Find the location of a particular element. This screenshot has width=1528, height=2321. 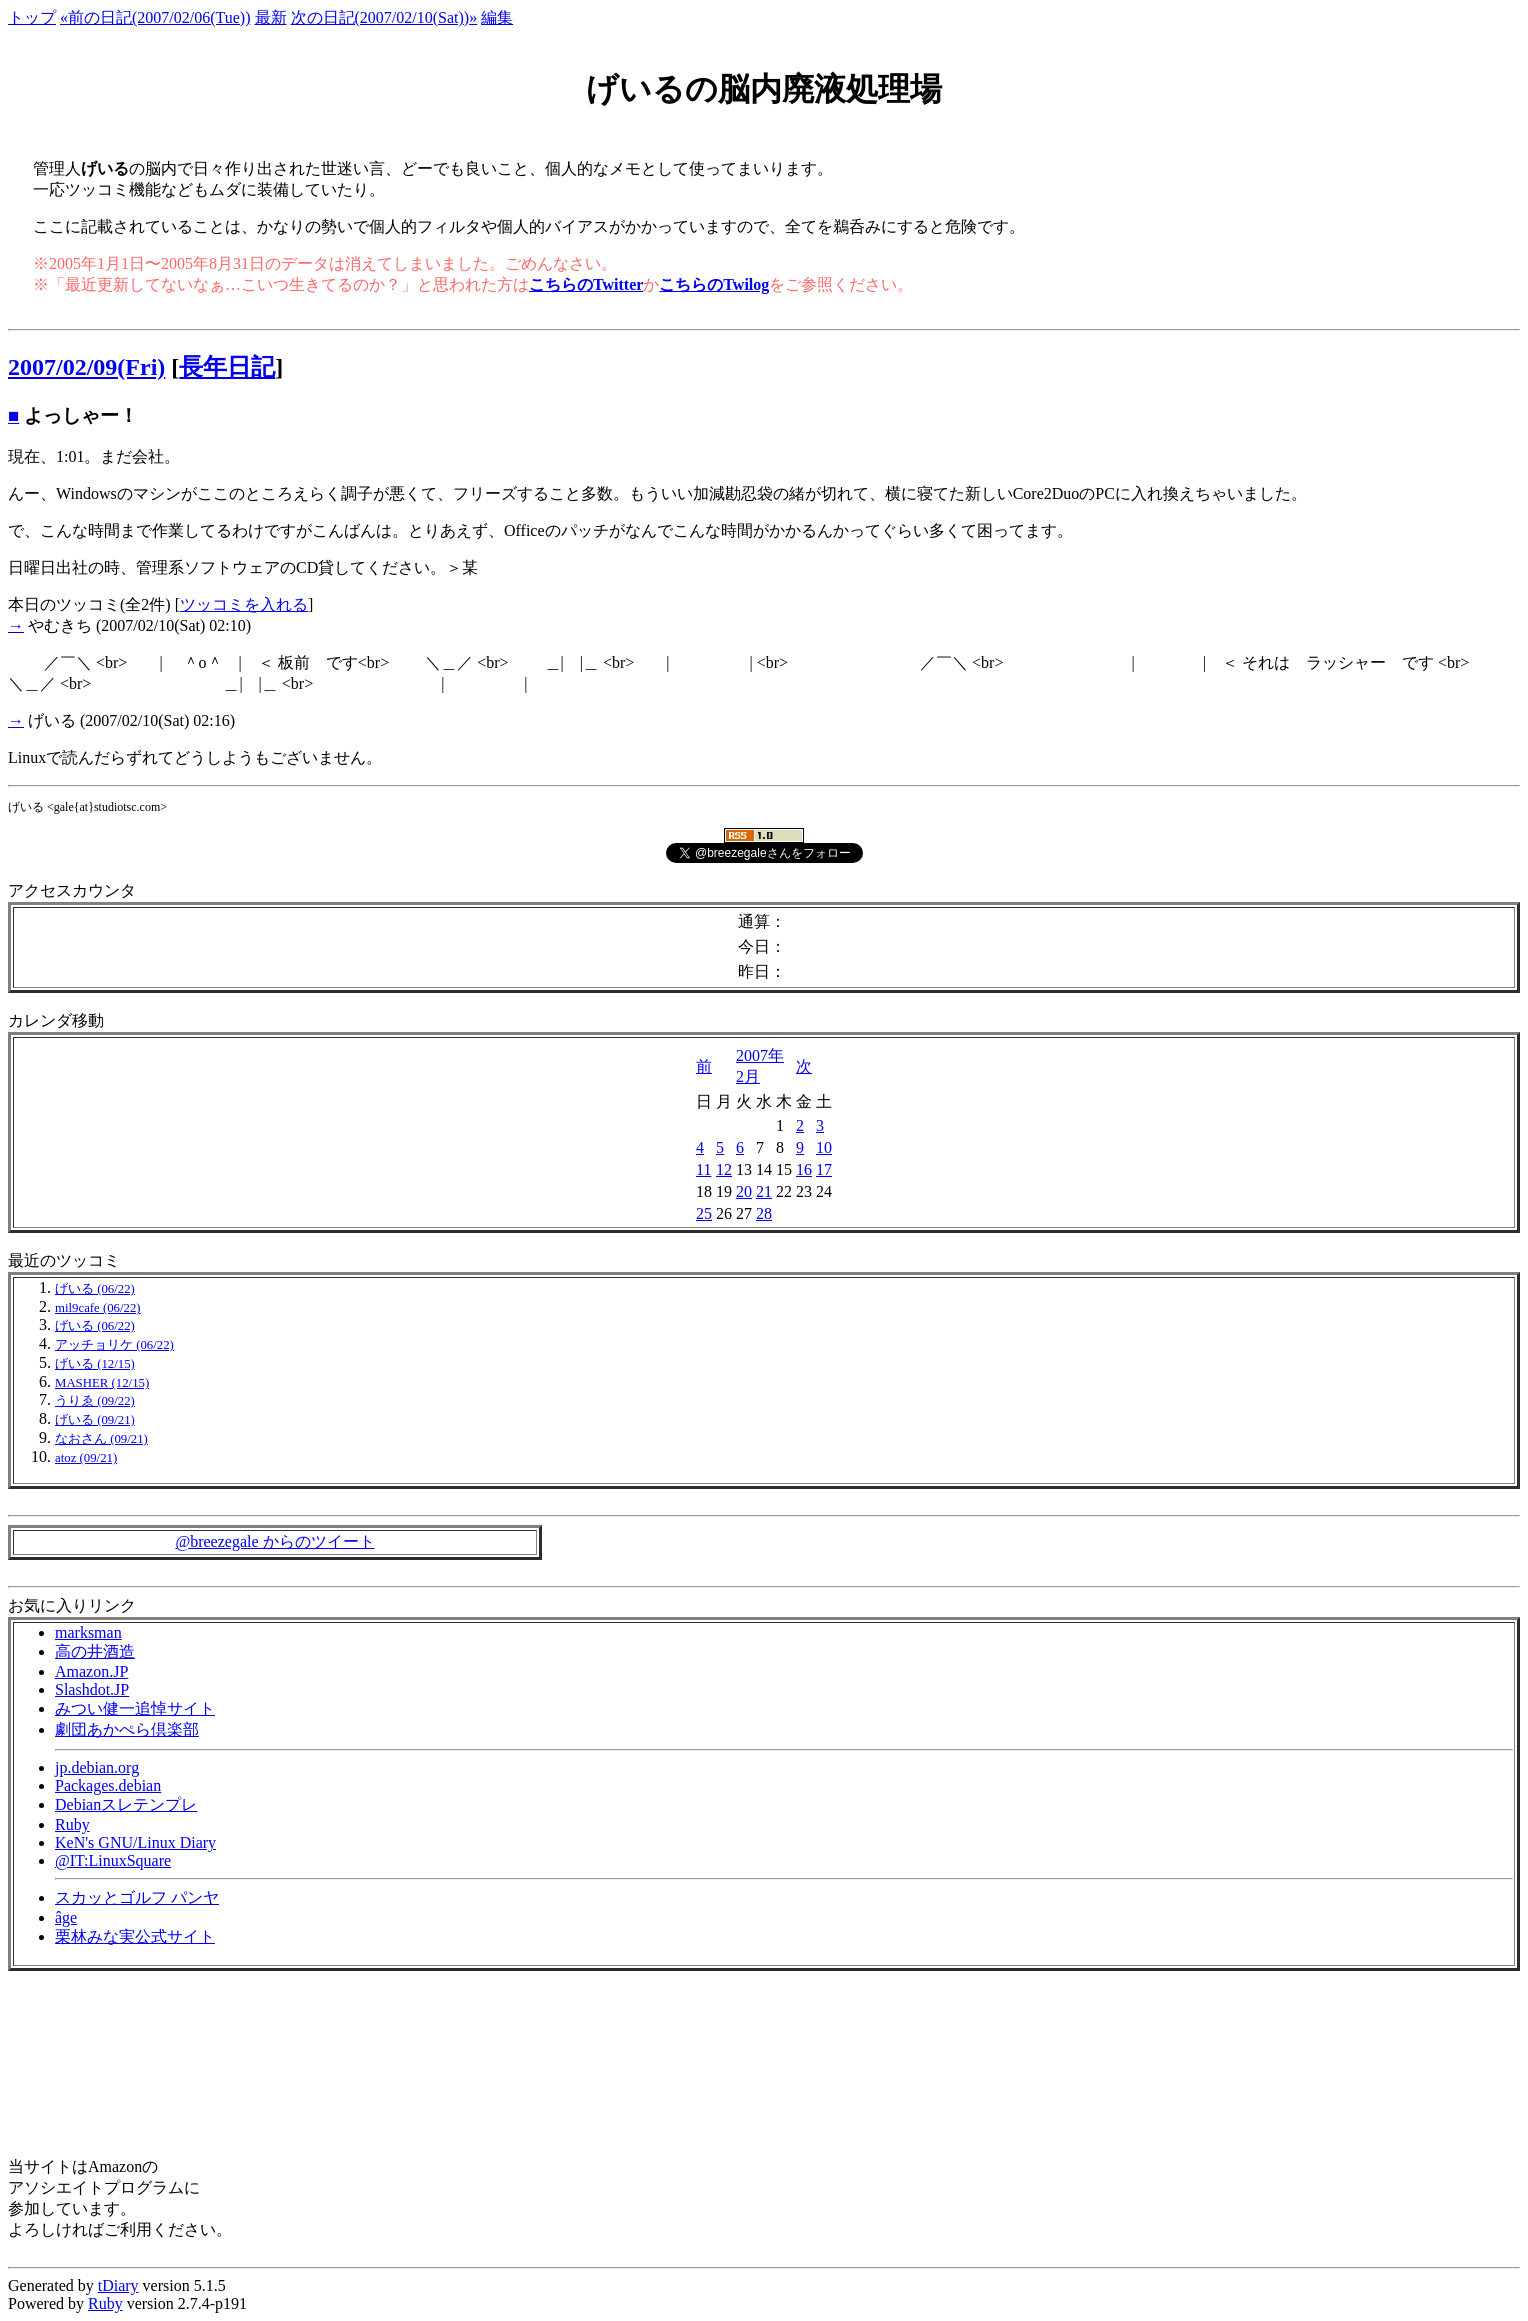

KeN's GNU/Linux Diary is located at coordinates (135, 1842).